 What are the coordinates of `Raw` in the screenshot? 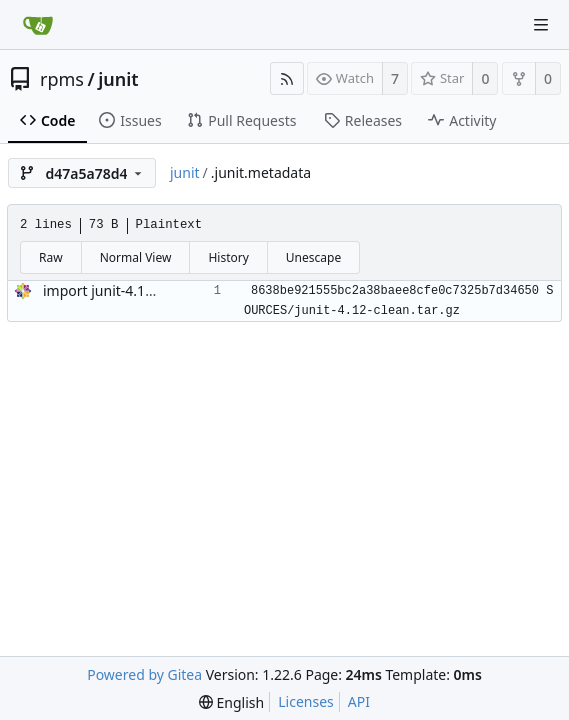 It's located at (51, 257).